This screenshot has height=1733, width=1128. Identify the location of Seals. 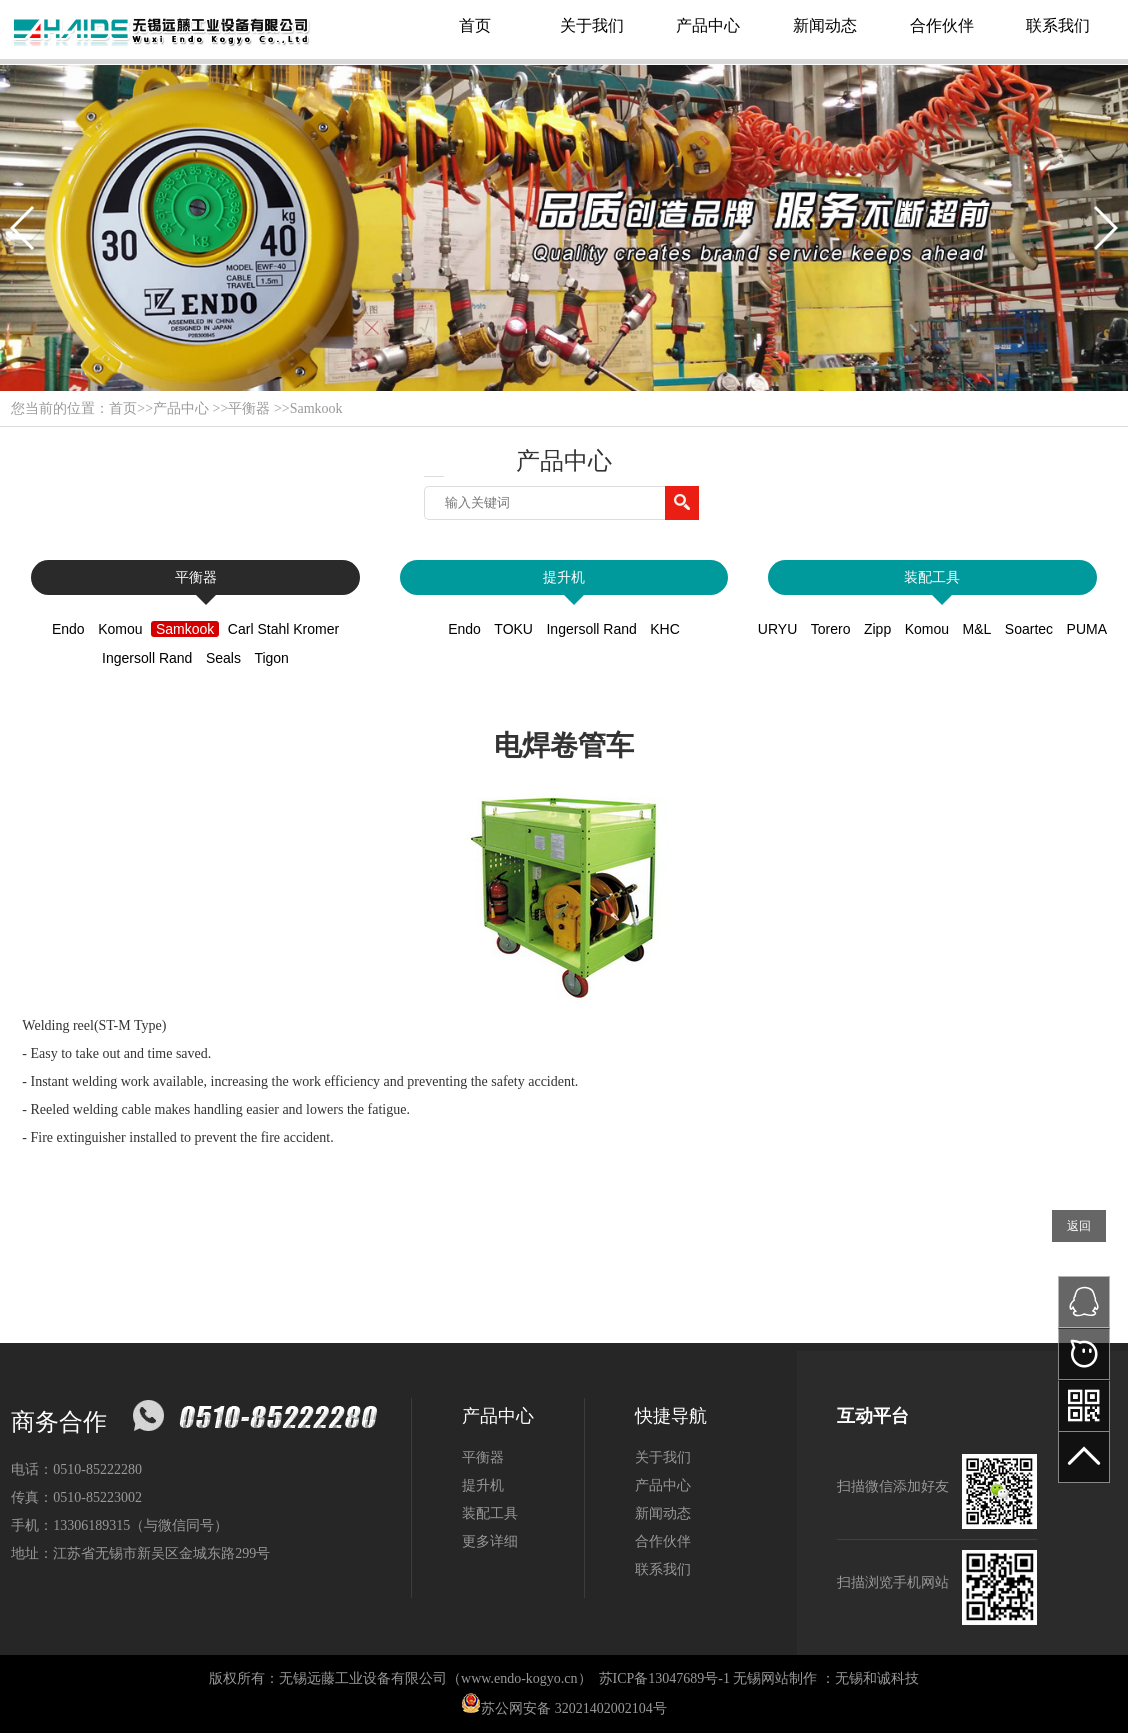
(223, 658).